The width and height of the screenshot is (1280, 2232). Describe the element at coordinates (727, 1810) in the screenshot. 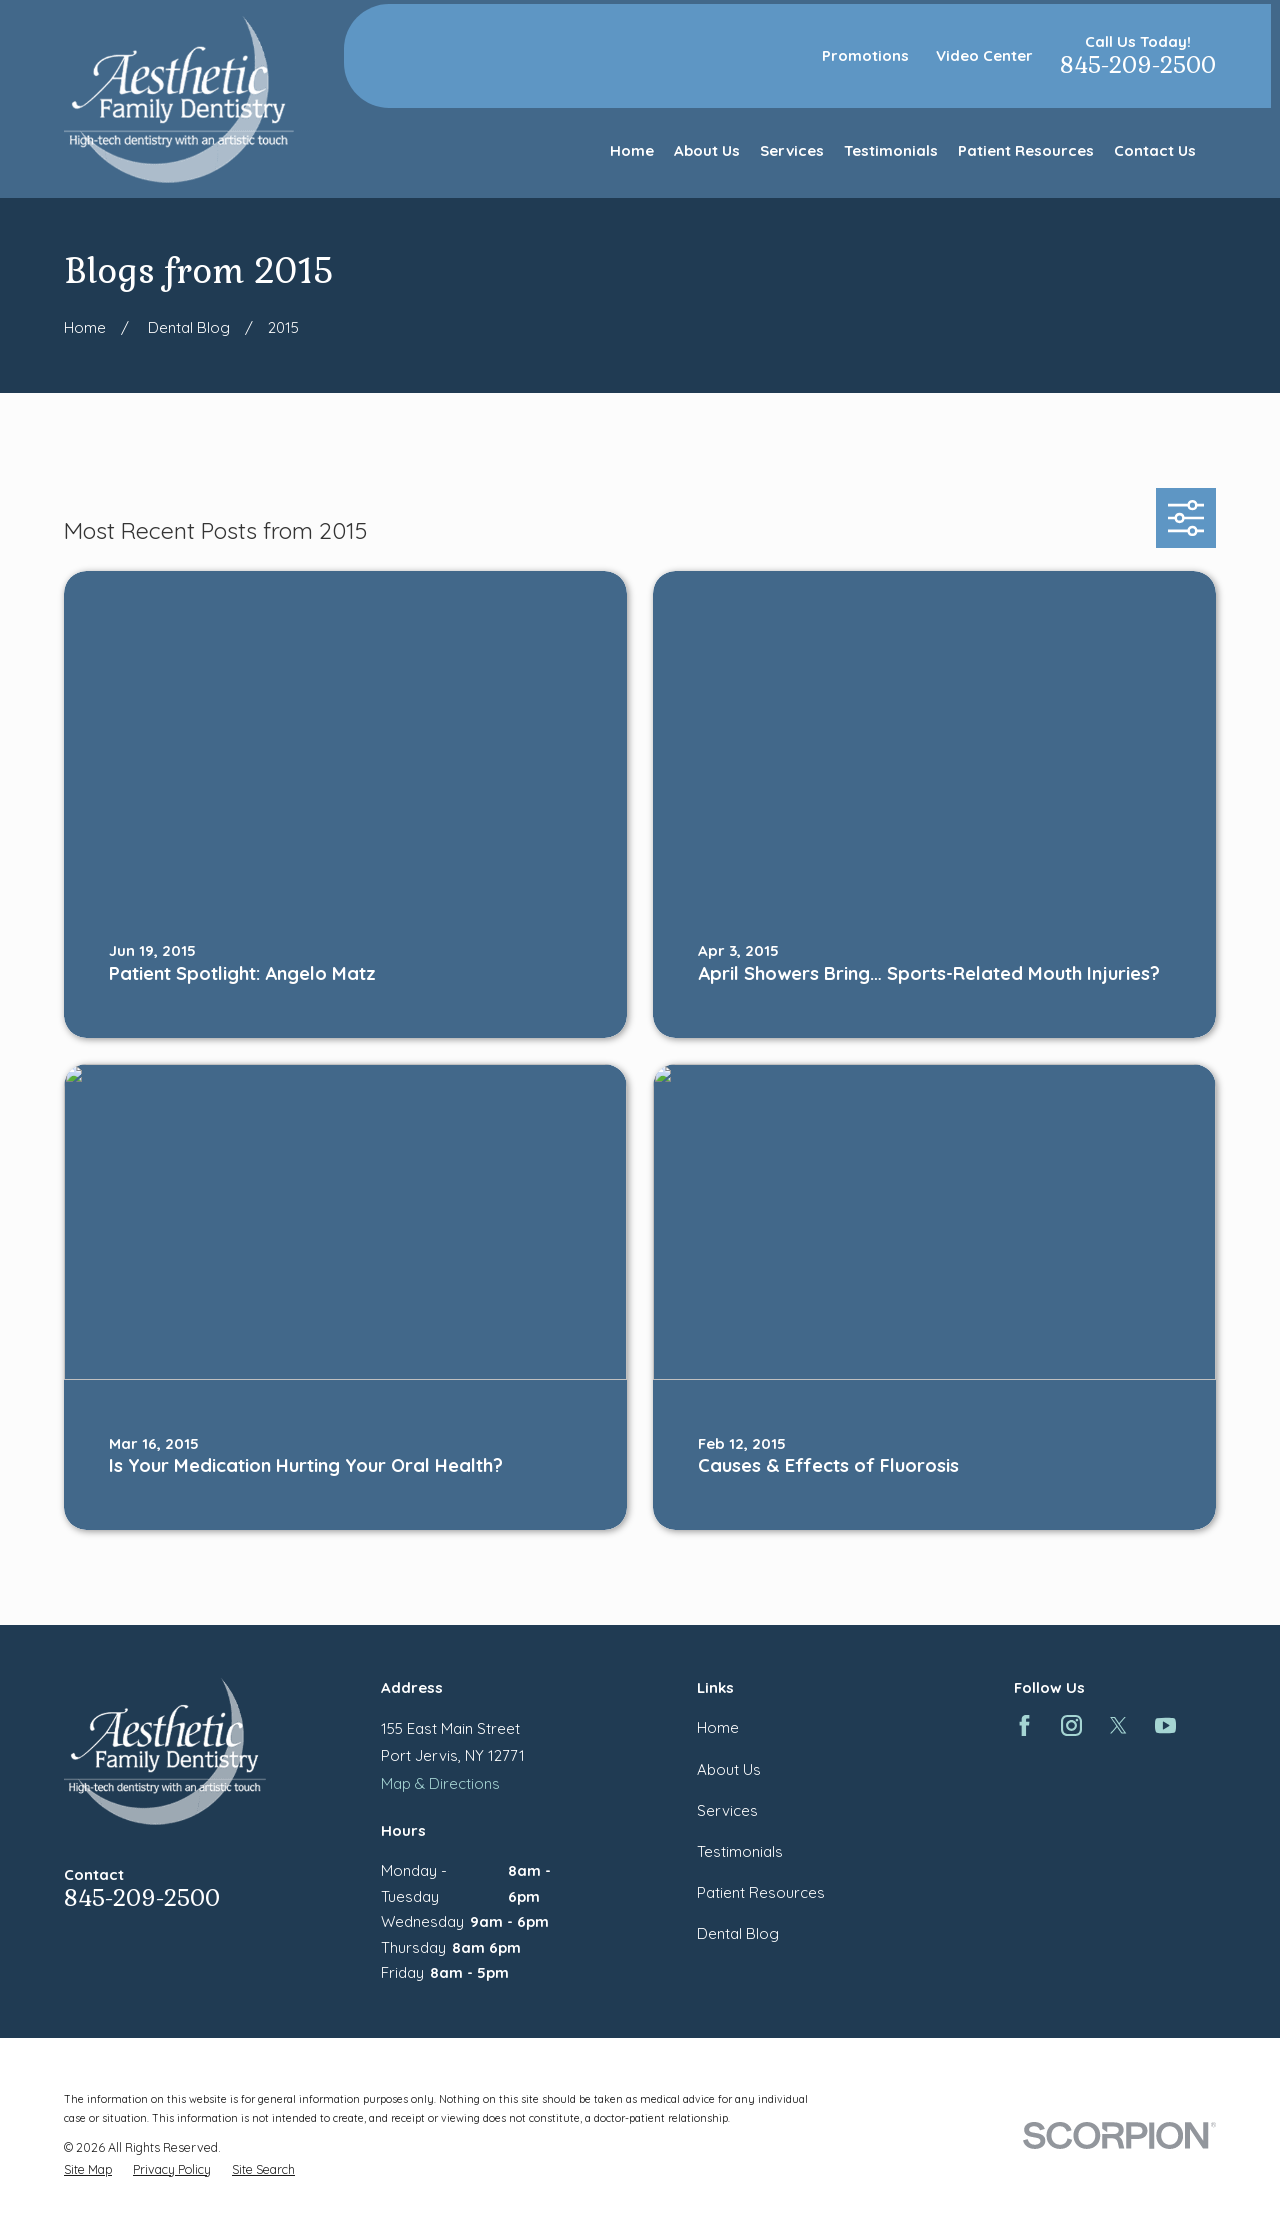

I see `Services` at that location.